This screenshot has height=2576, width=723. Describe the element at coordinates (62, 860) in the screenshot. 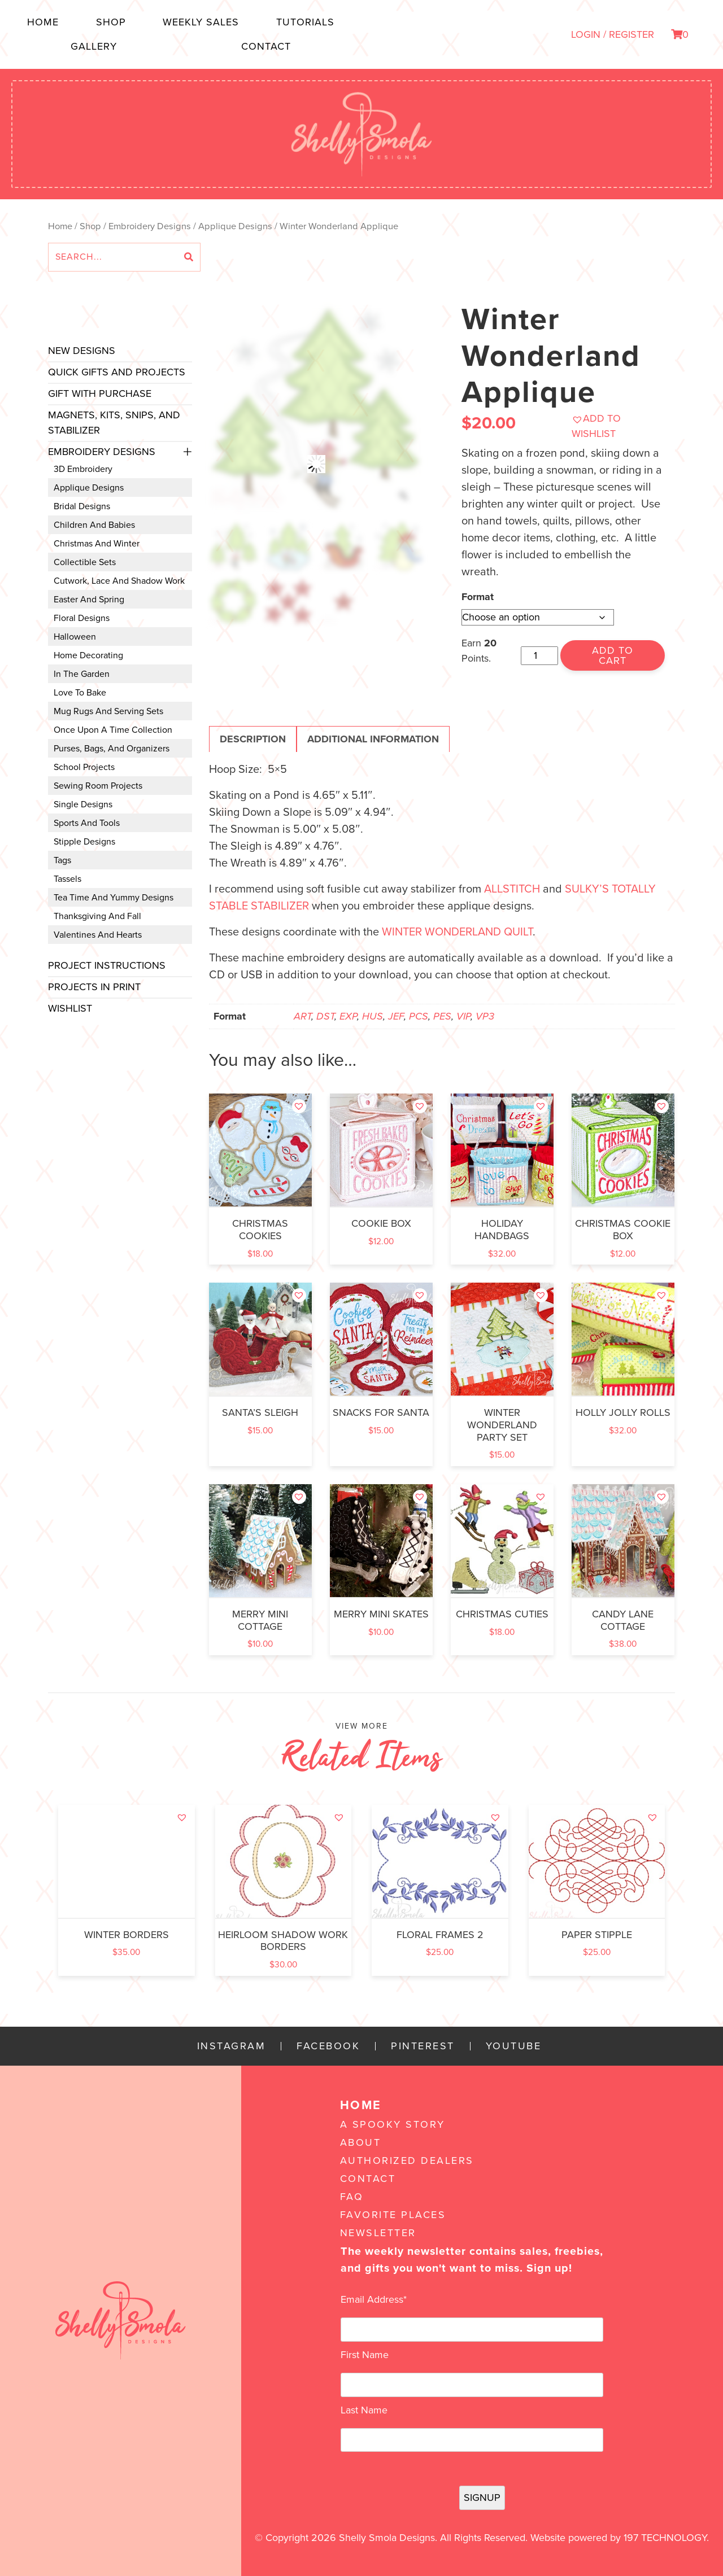

I see `Tags` at that location.